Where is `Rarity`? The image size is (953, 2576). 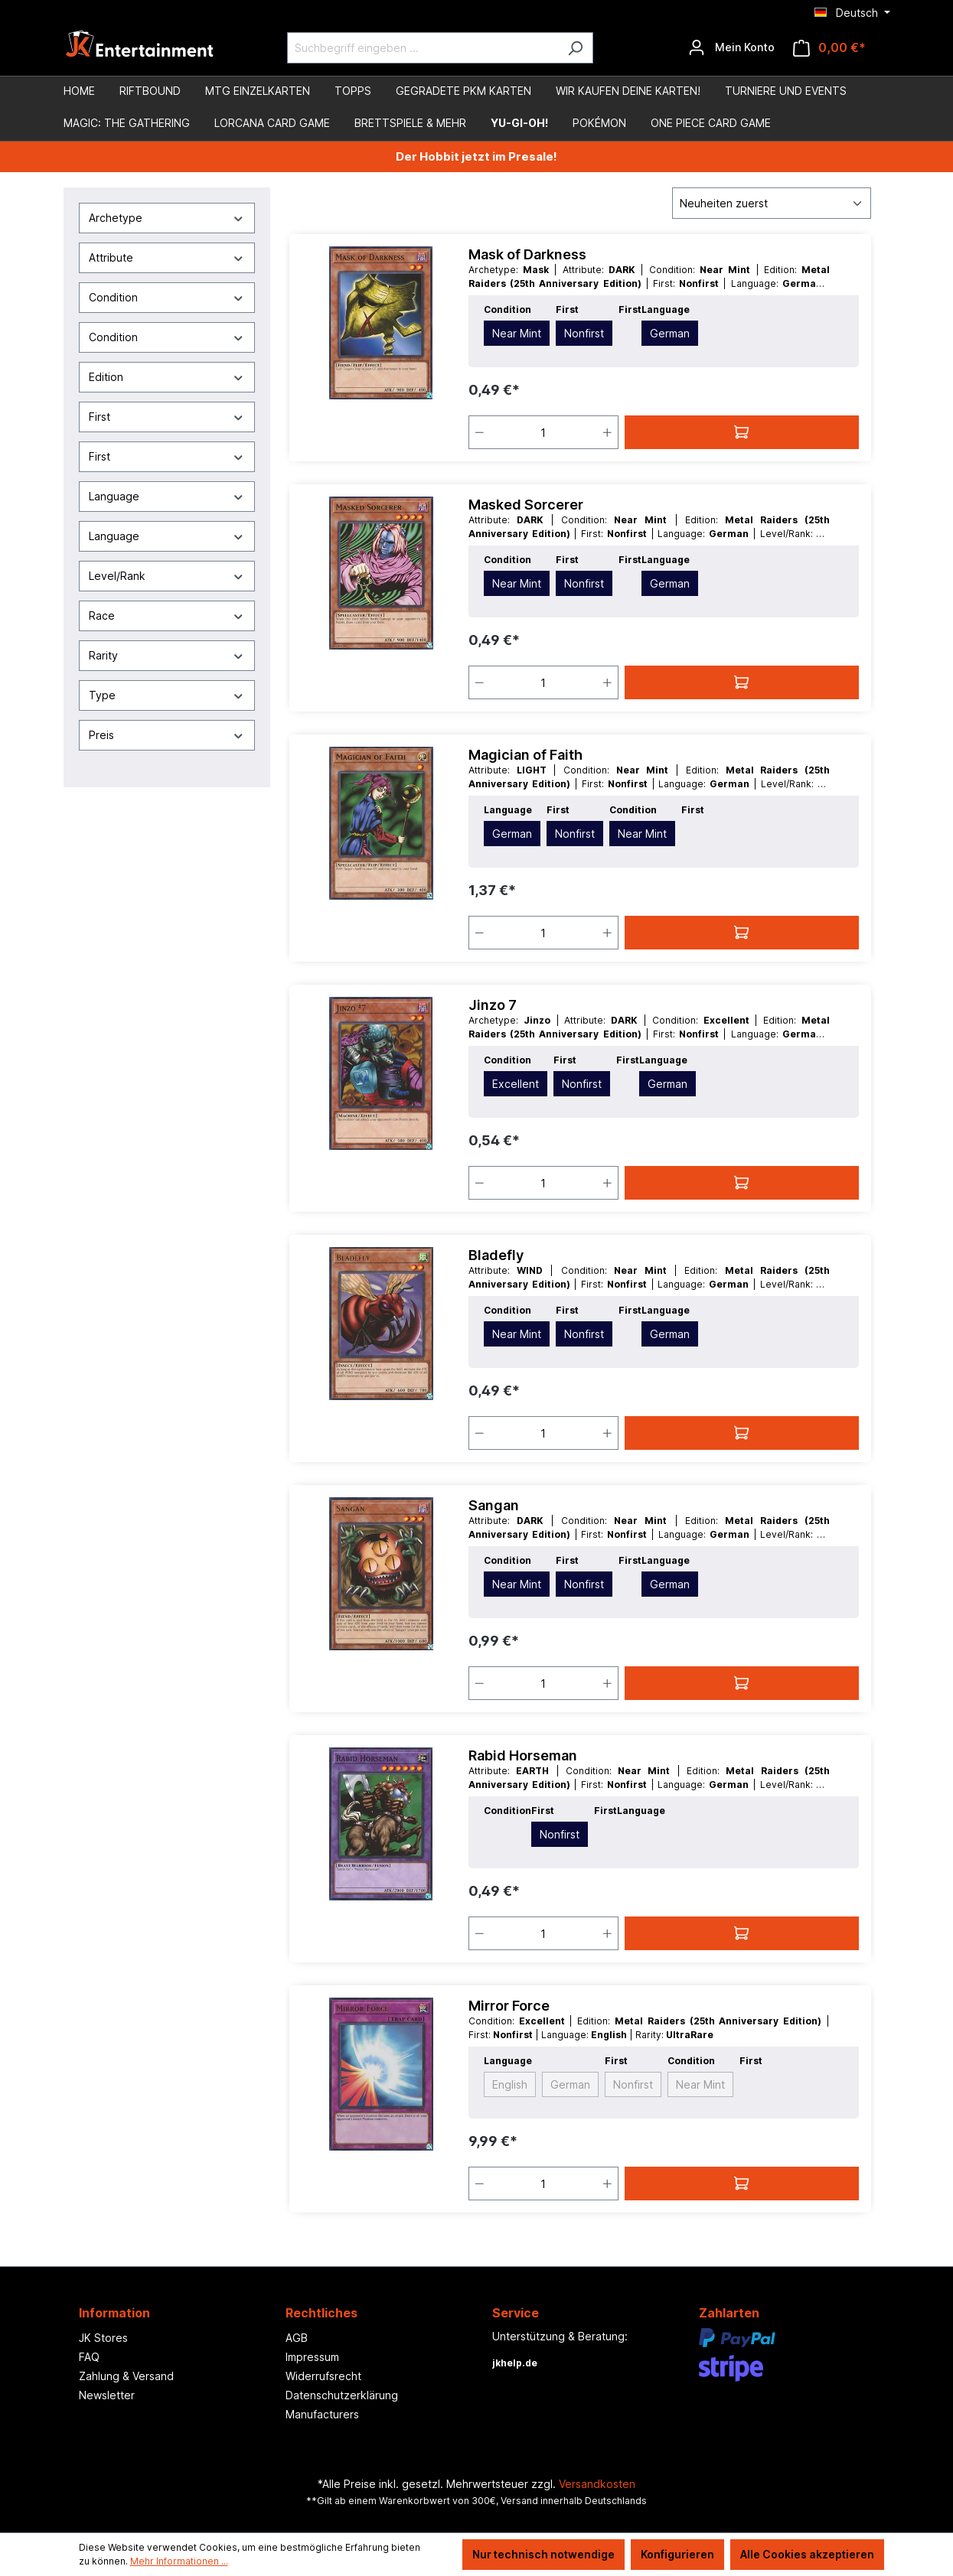
Rarity is located at coordinates (167, 655).